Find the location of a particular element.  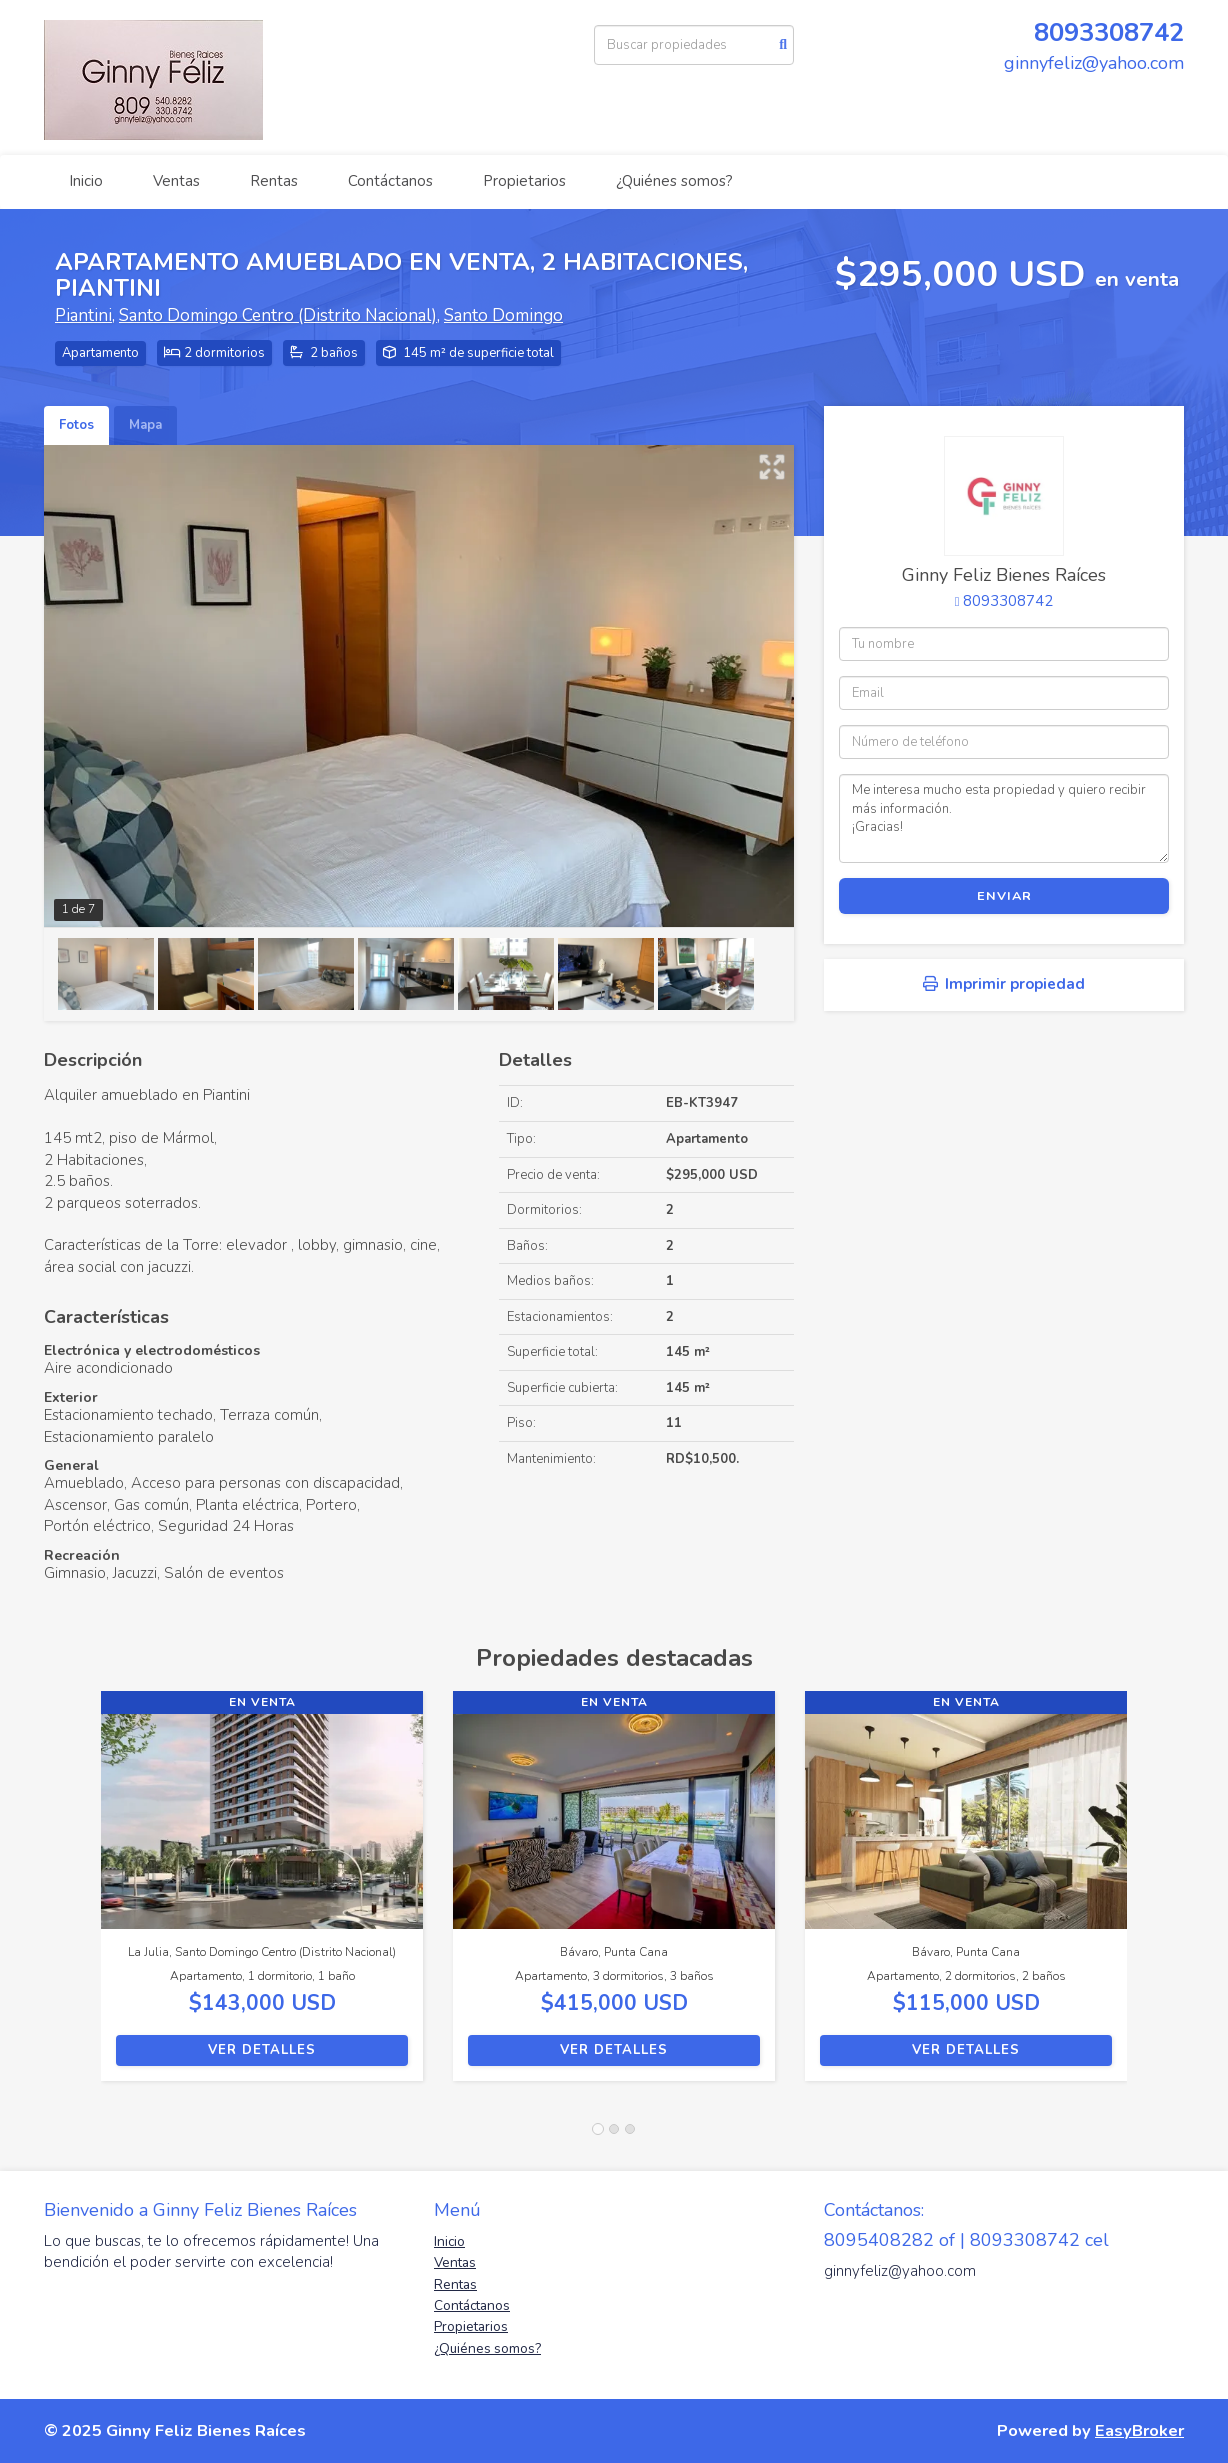

Ver detalles [button] is located at coordinates (262, 2050).